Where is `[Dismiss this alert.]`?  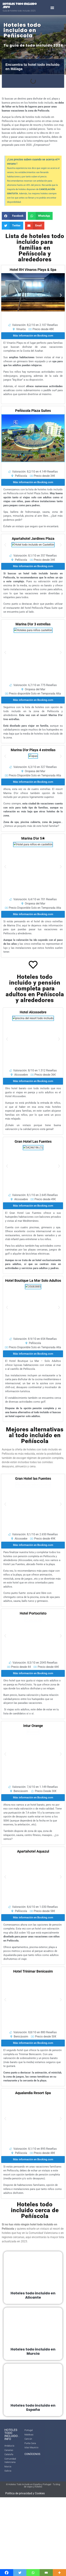
[Dismiss this alert.] is located at coordinates (58, 159).